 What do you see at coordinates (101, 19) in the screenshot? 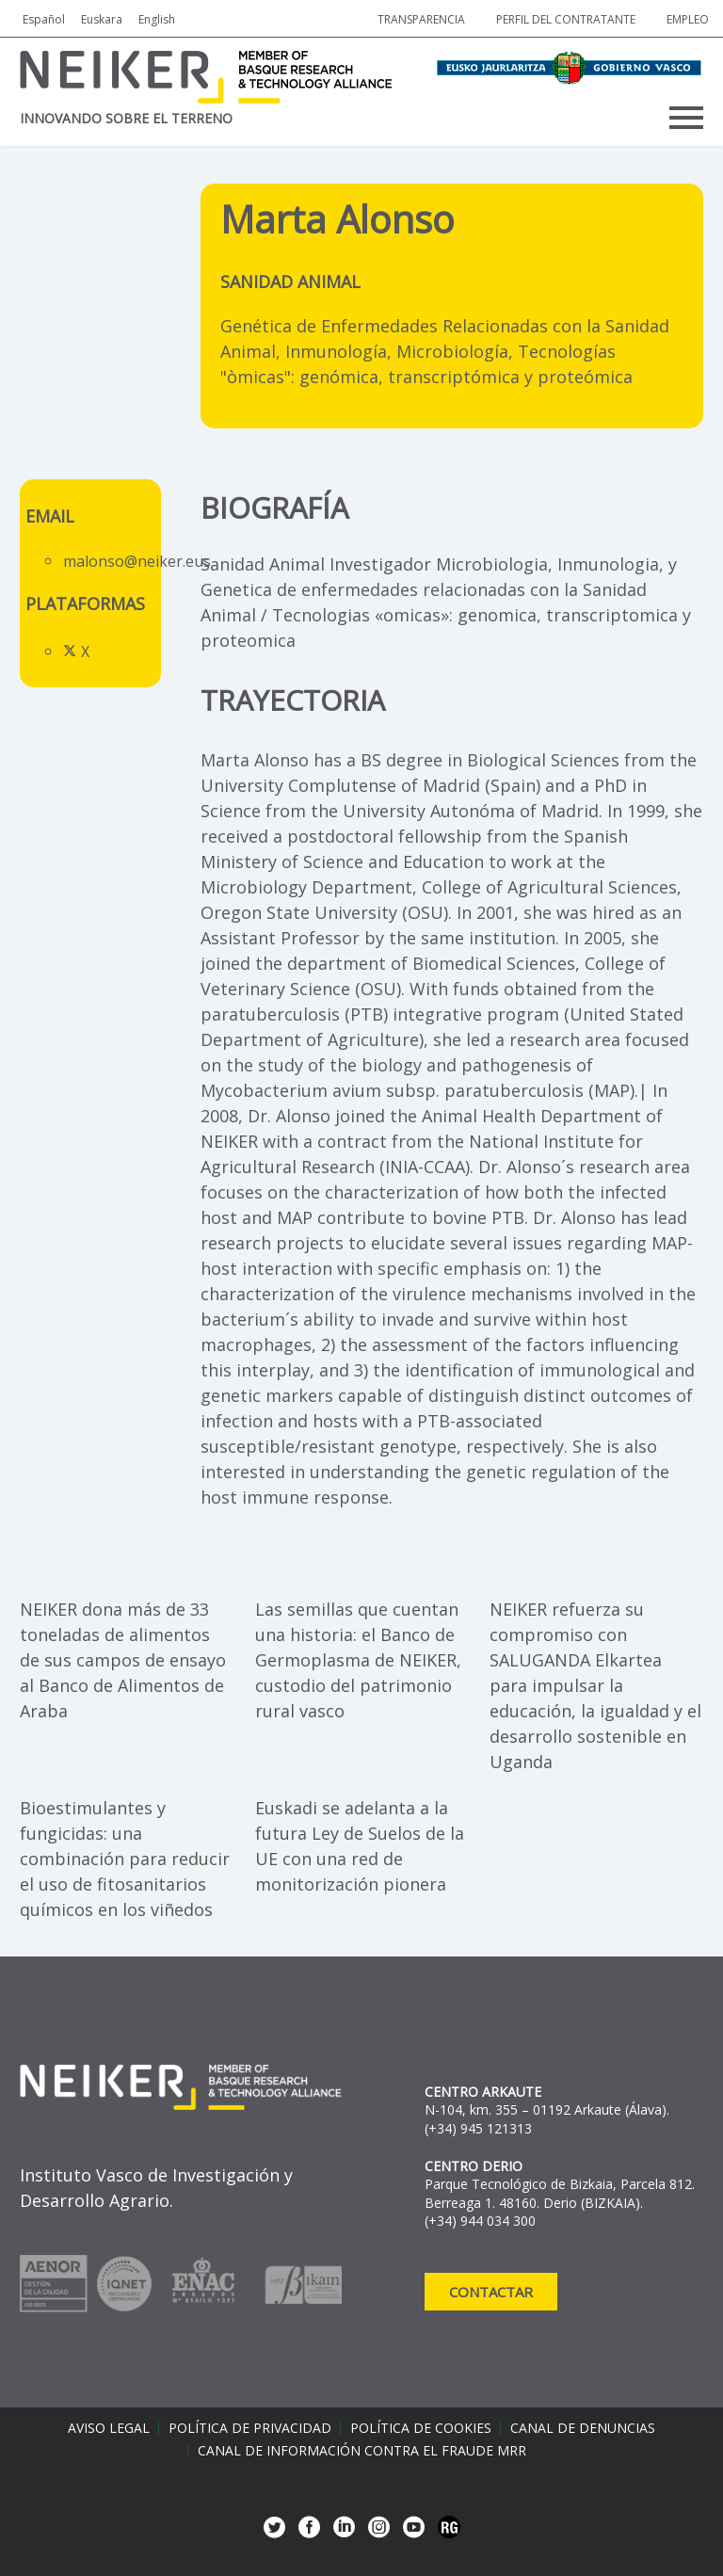
I see `Euskara` at bounding box center [101, 19].